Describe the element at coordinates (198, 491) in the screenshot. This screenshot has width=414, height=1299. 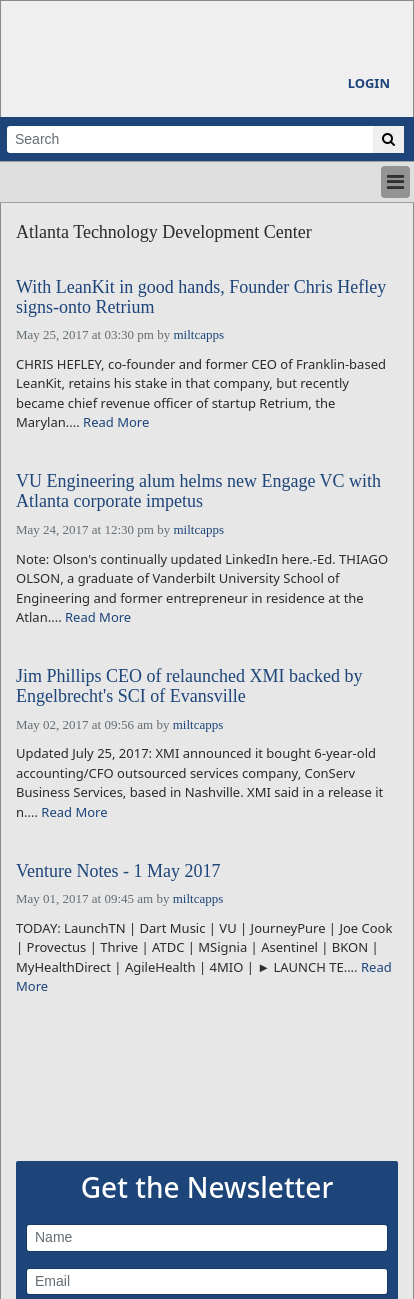
I see `VU Engineering alum helms new Engage VC with Atlanta corporate impetus` at that location.